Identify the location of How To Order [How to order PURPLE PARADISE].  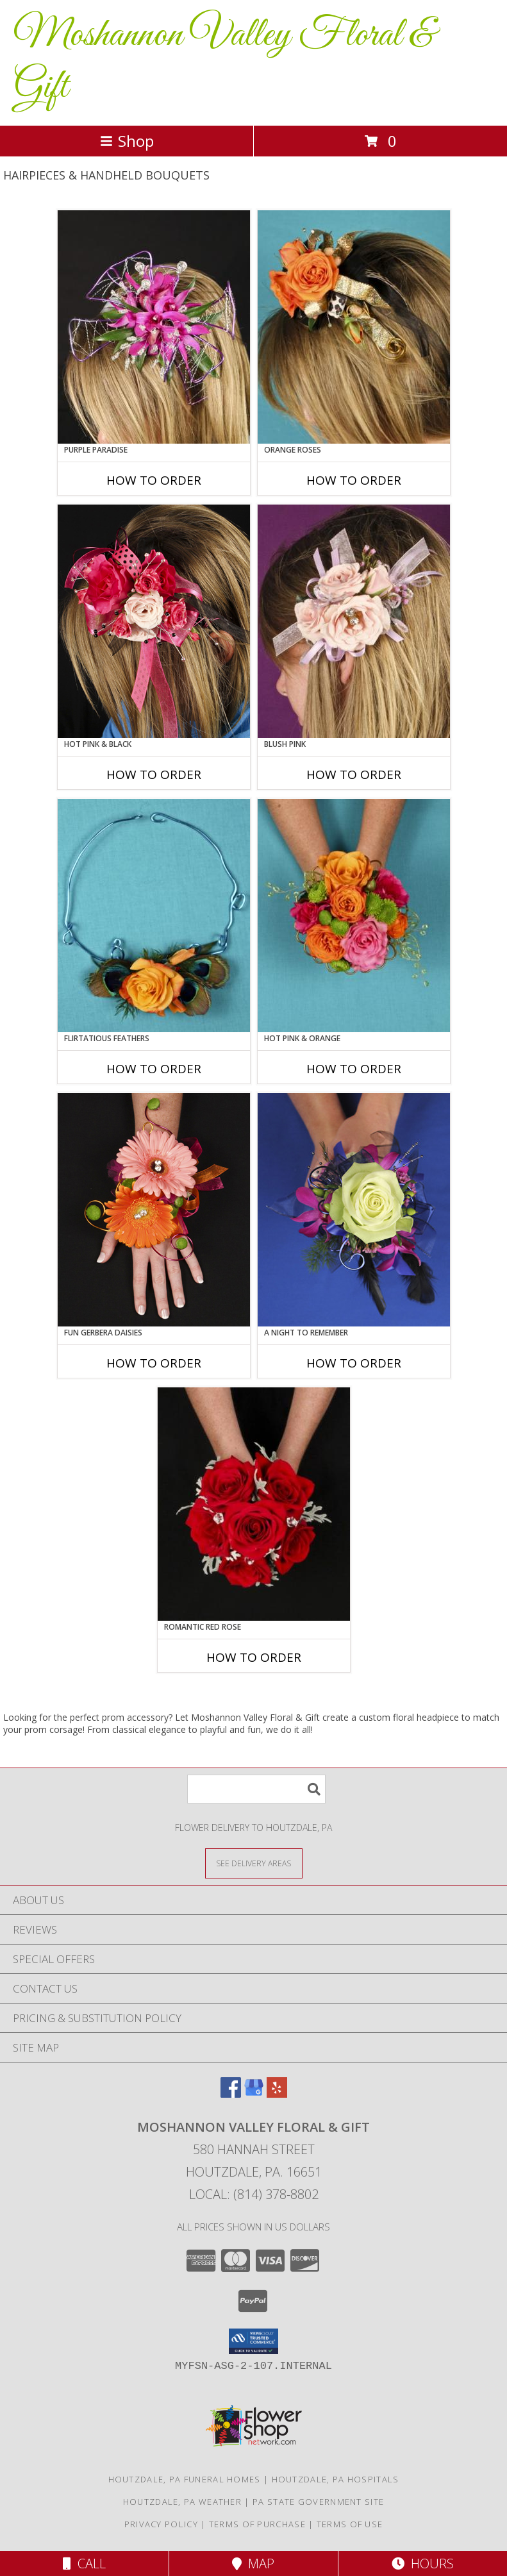
(153, 480).